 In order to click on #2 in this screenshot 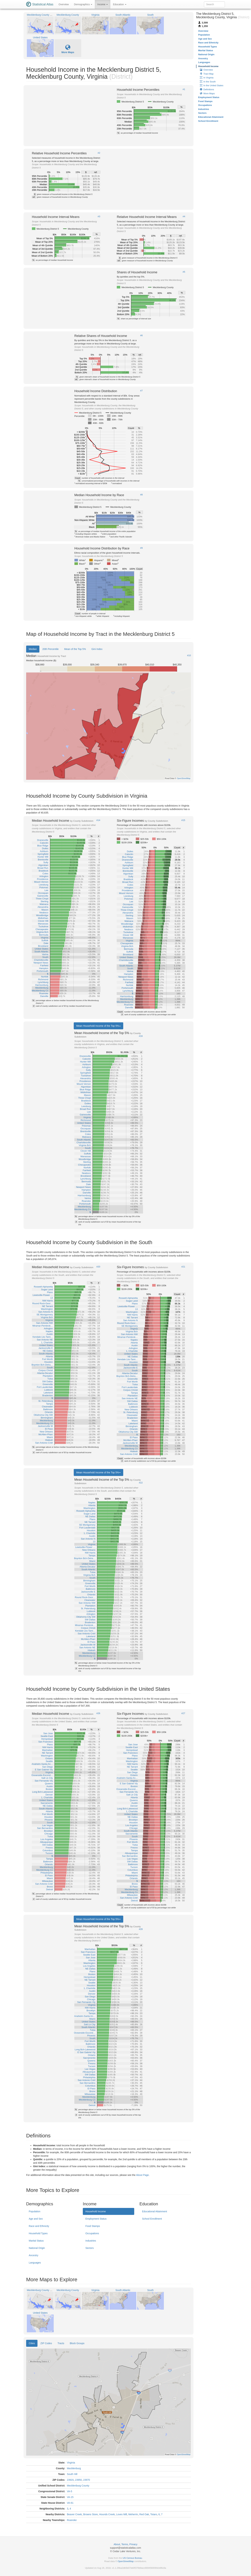, I will do `click(99, 153)`.